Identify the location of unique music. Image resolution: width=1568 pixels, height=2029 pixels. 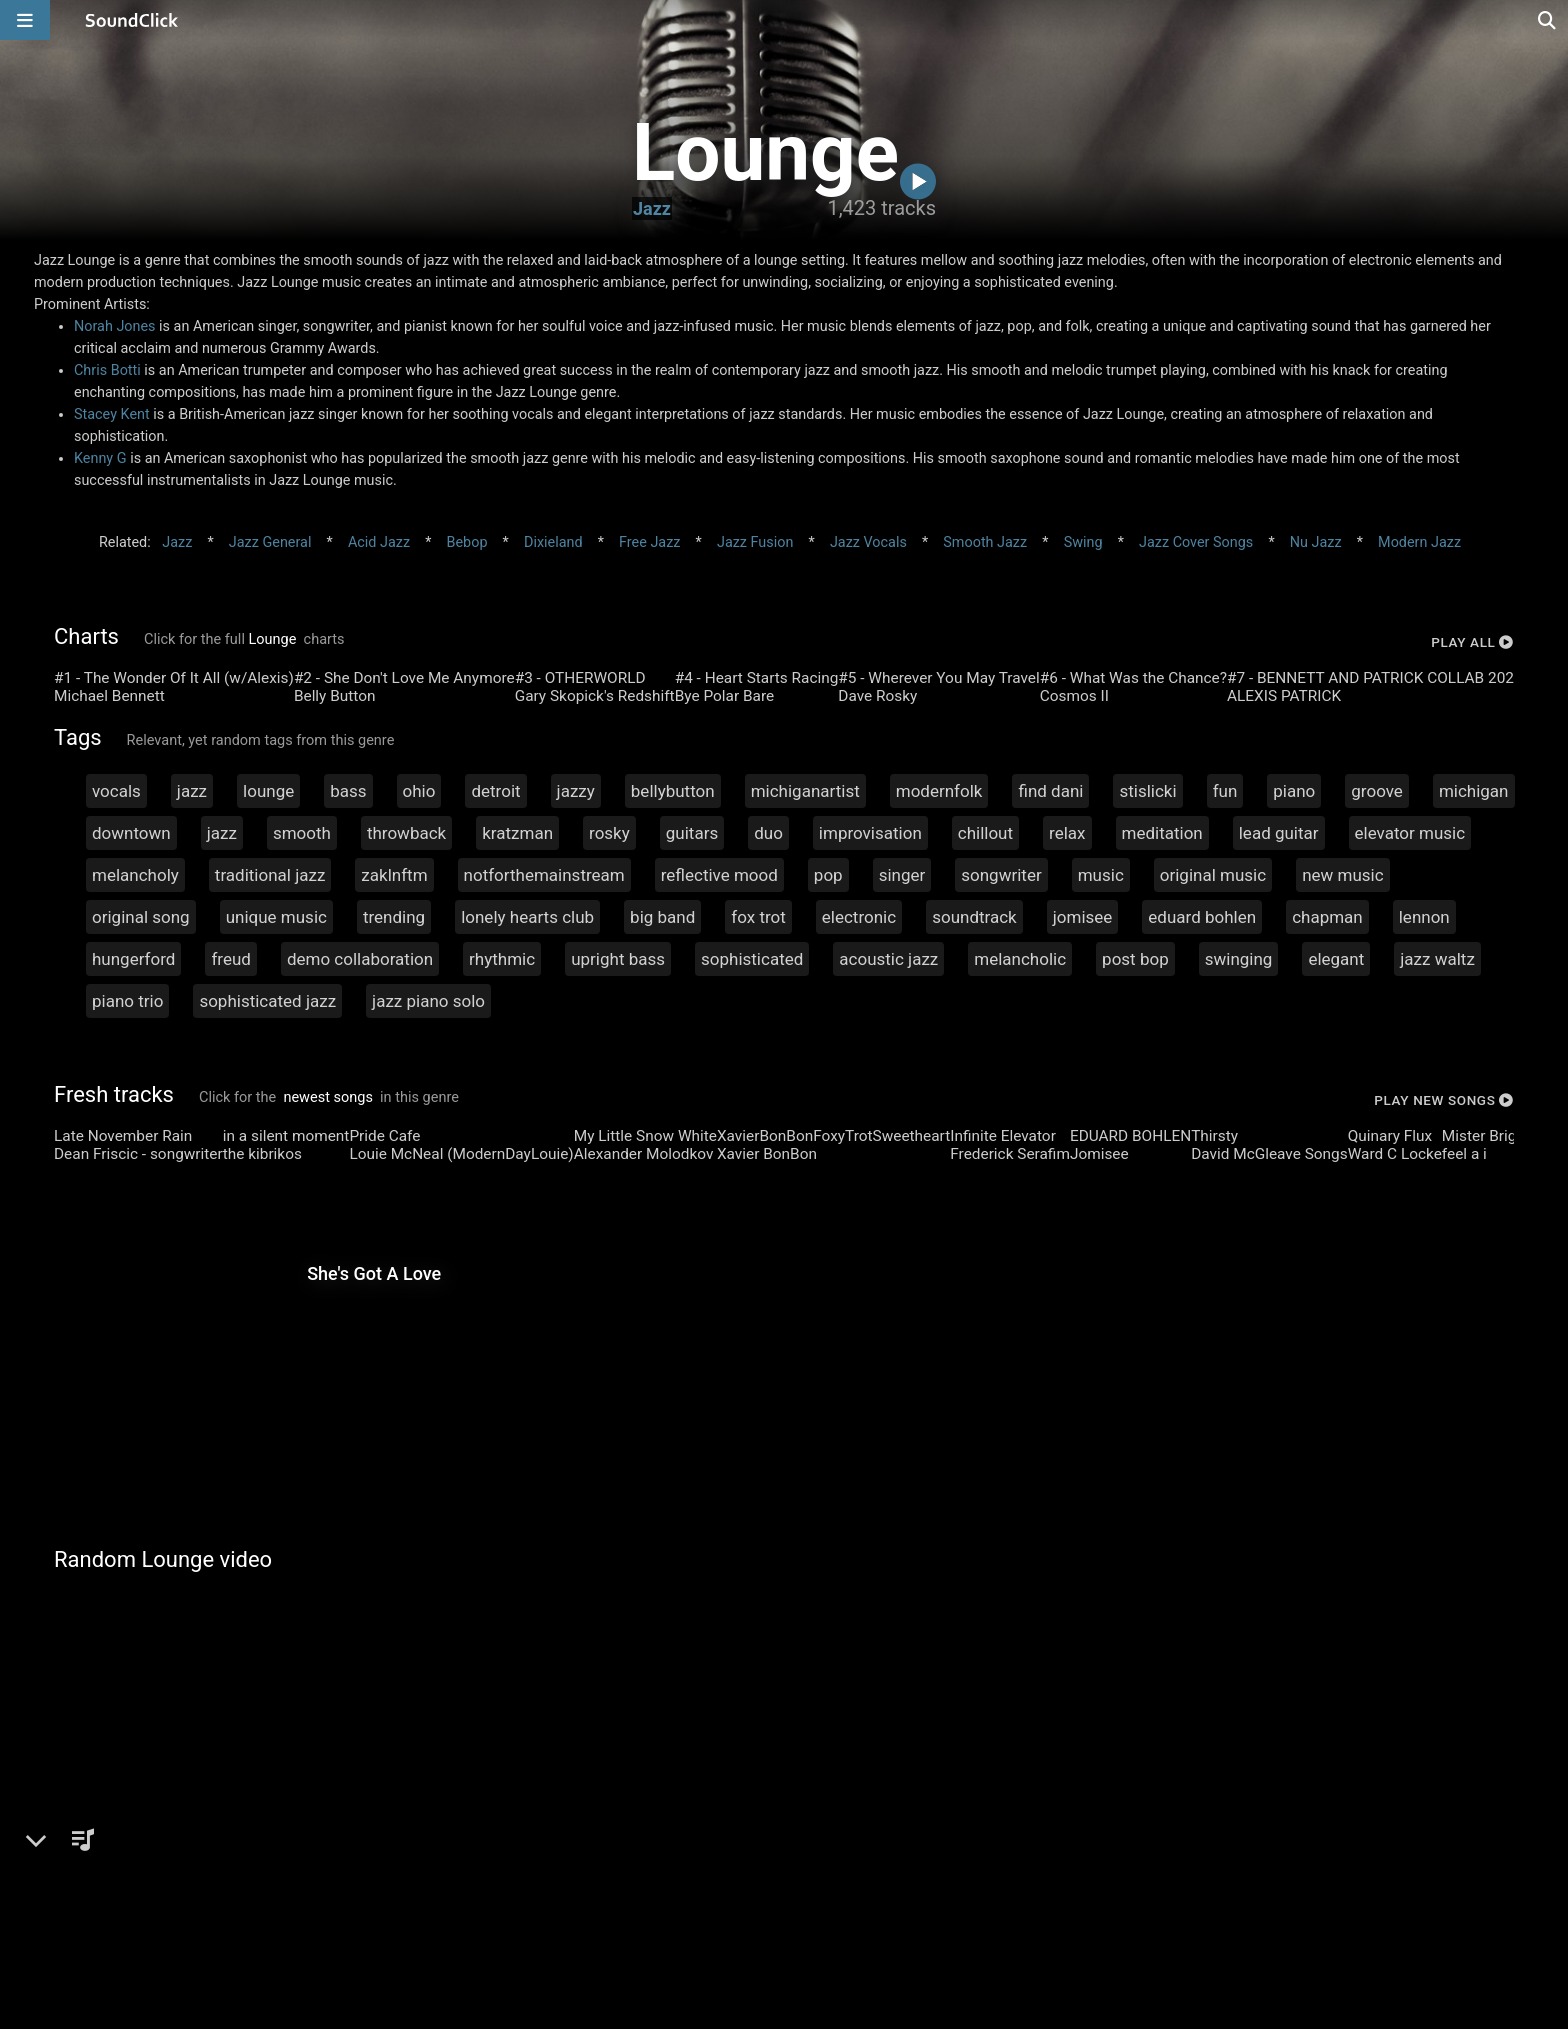
(276, 917).